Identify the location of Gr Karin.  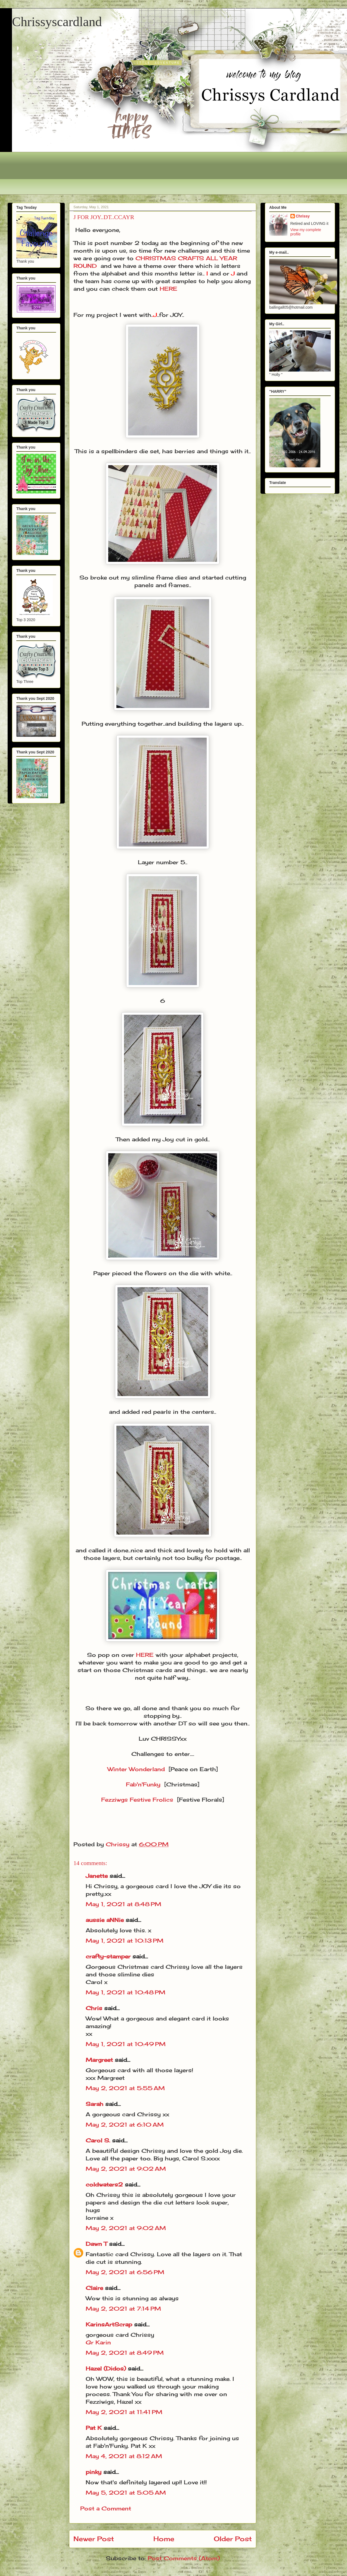
(98, 2342).